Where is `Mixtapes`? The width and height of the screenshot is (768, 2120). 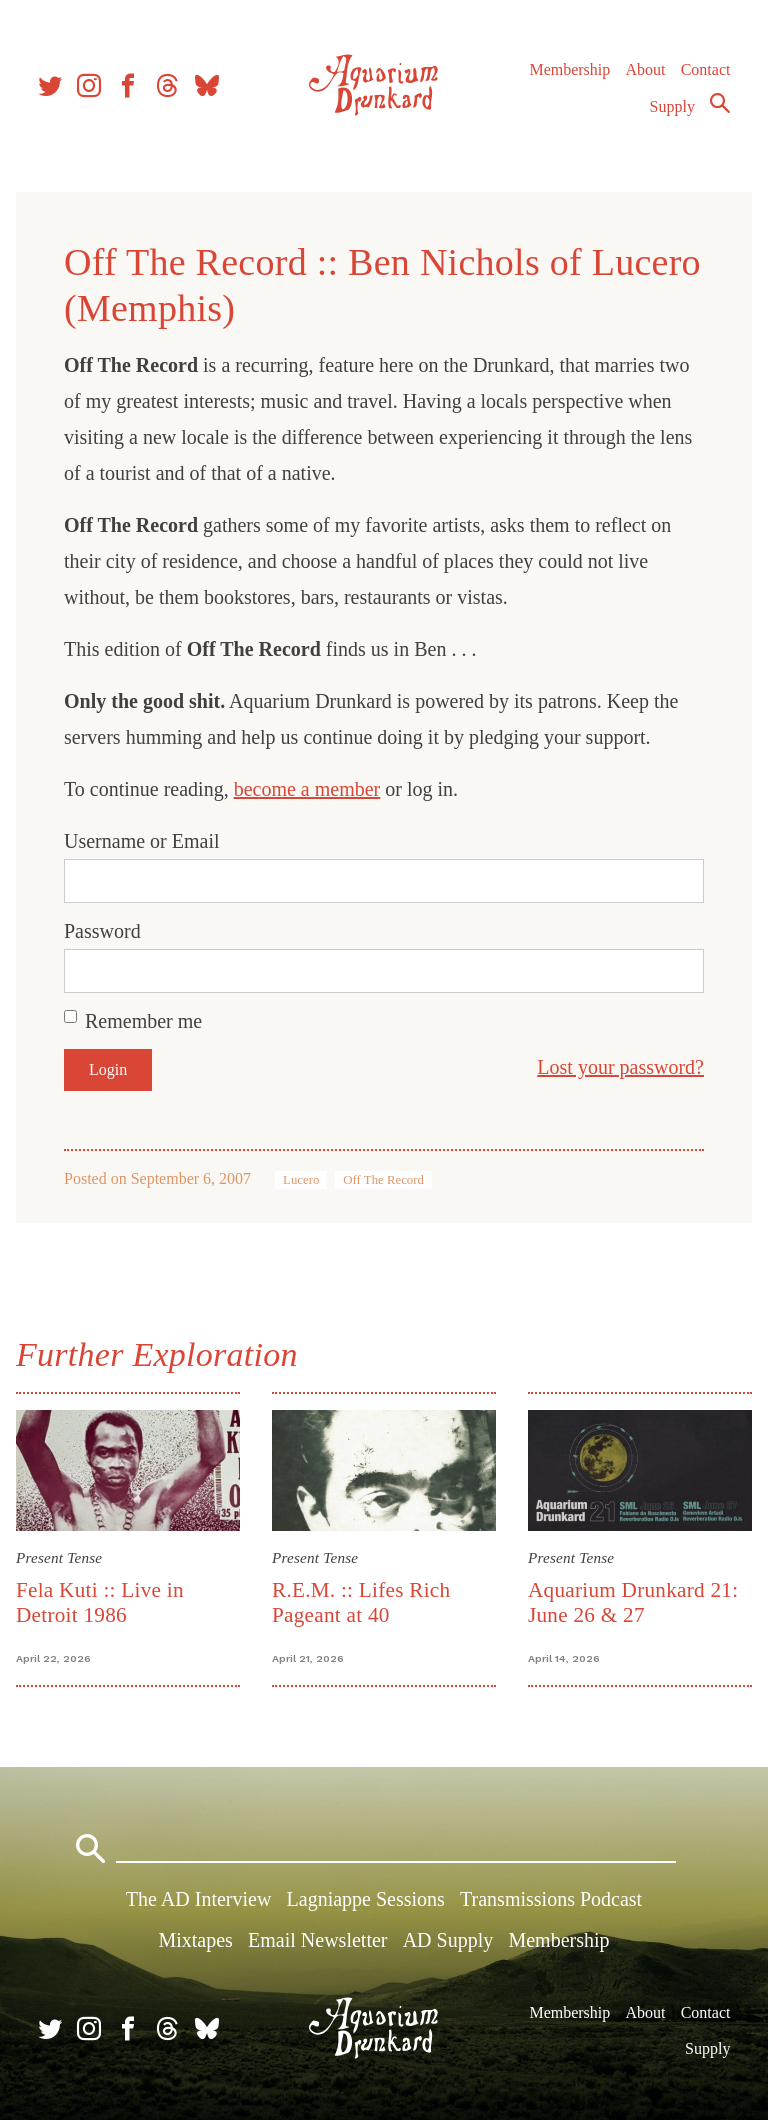
Mixtapes is located at coordinates (195, 1940).